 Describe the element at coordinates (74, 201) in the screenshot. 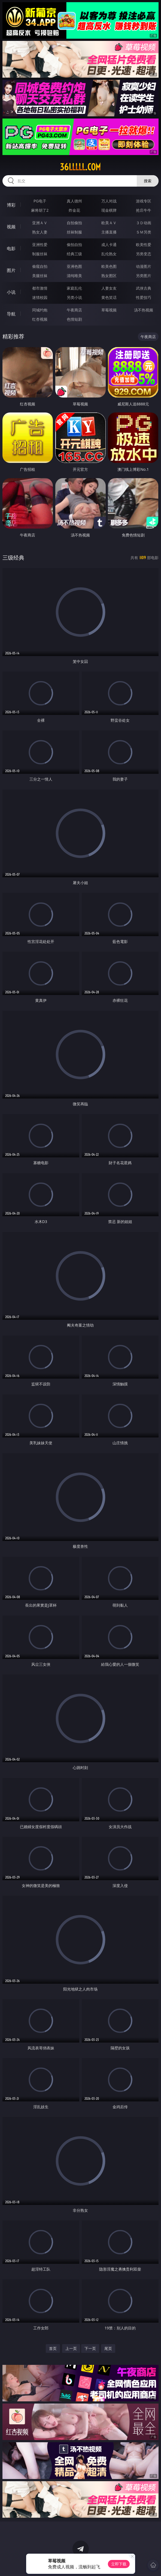

I see `真人德州` at that location.